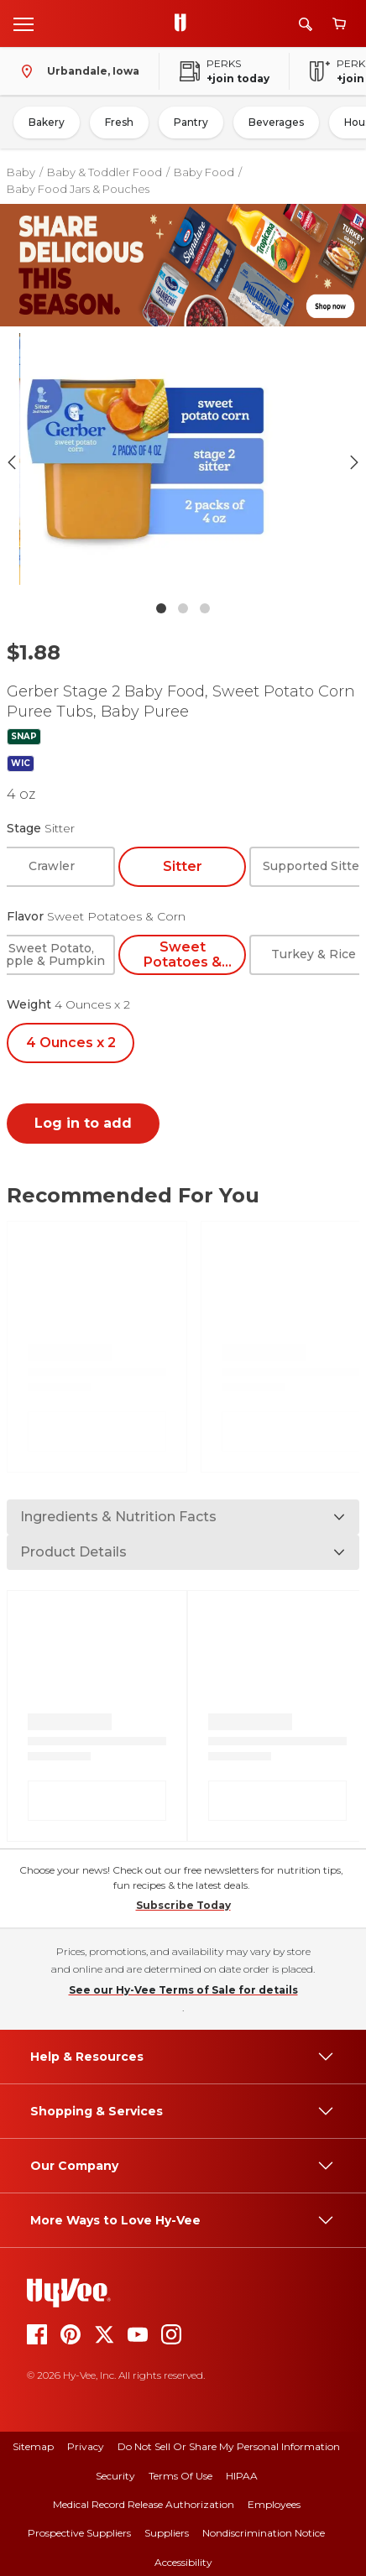 This screenshot has height=2576, width=366. I want to click on Accessibility, so click(183, 2562).